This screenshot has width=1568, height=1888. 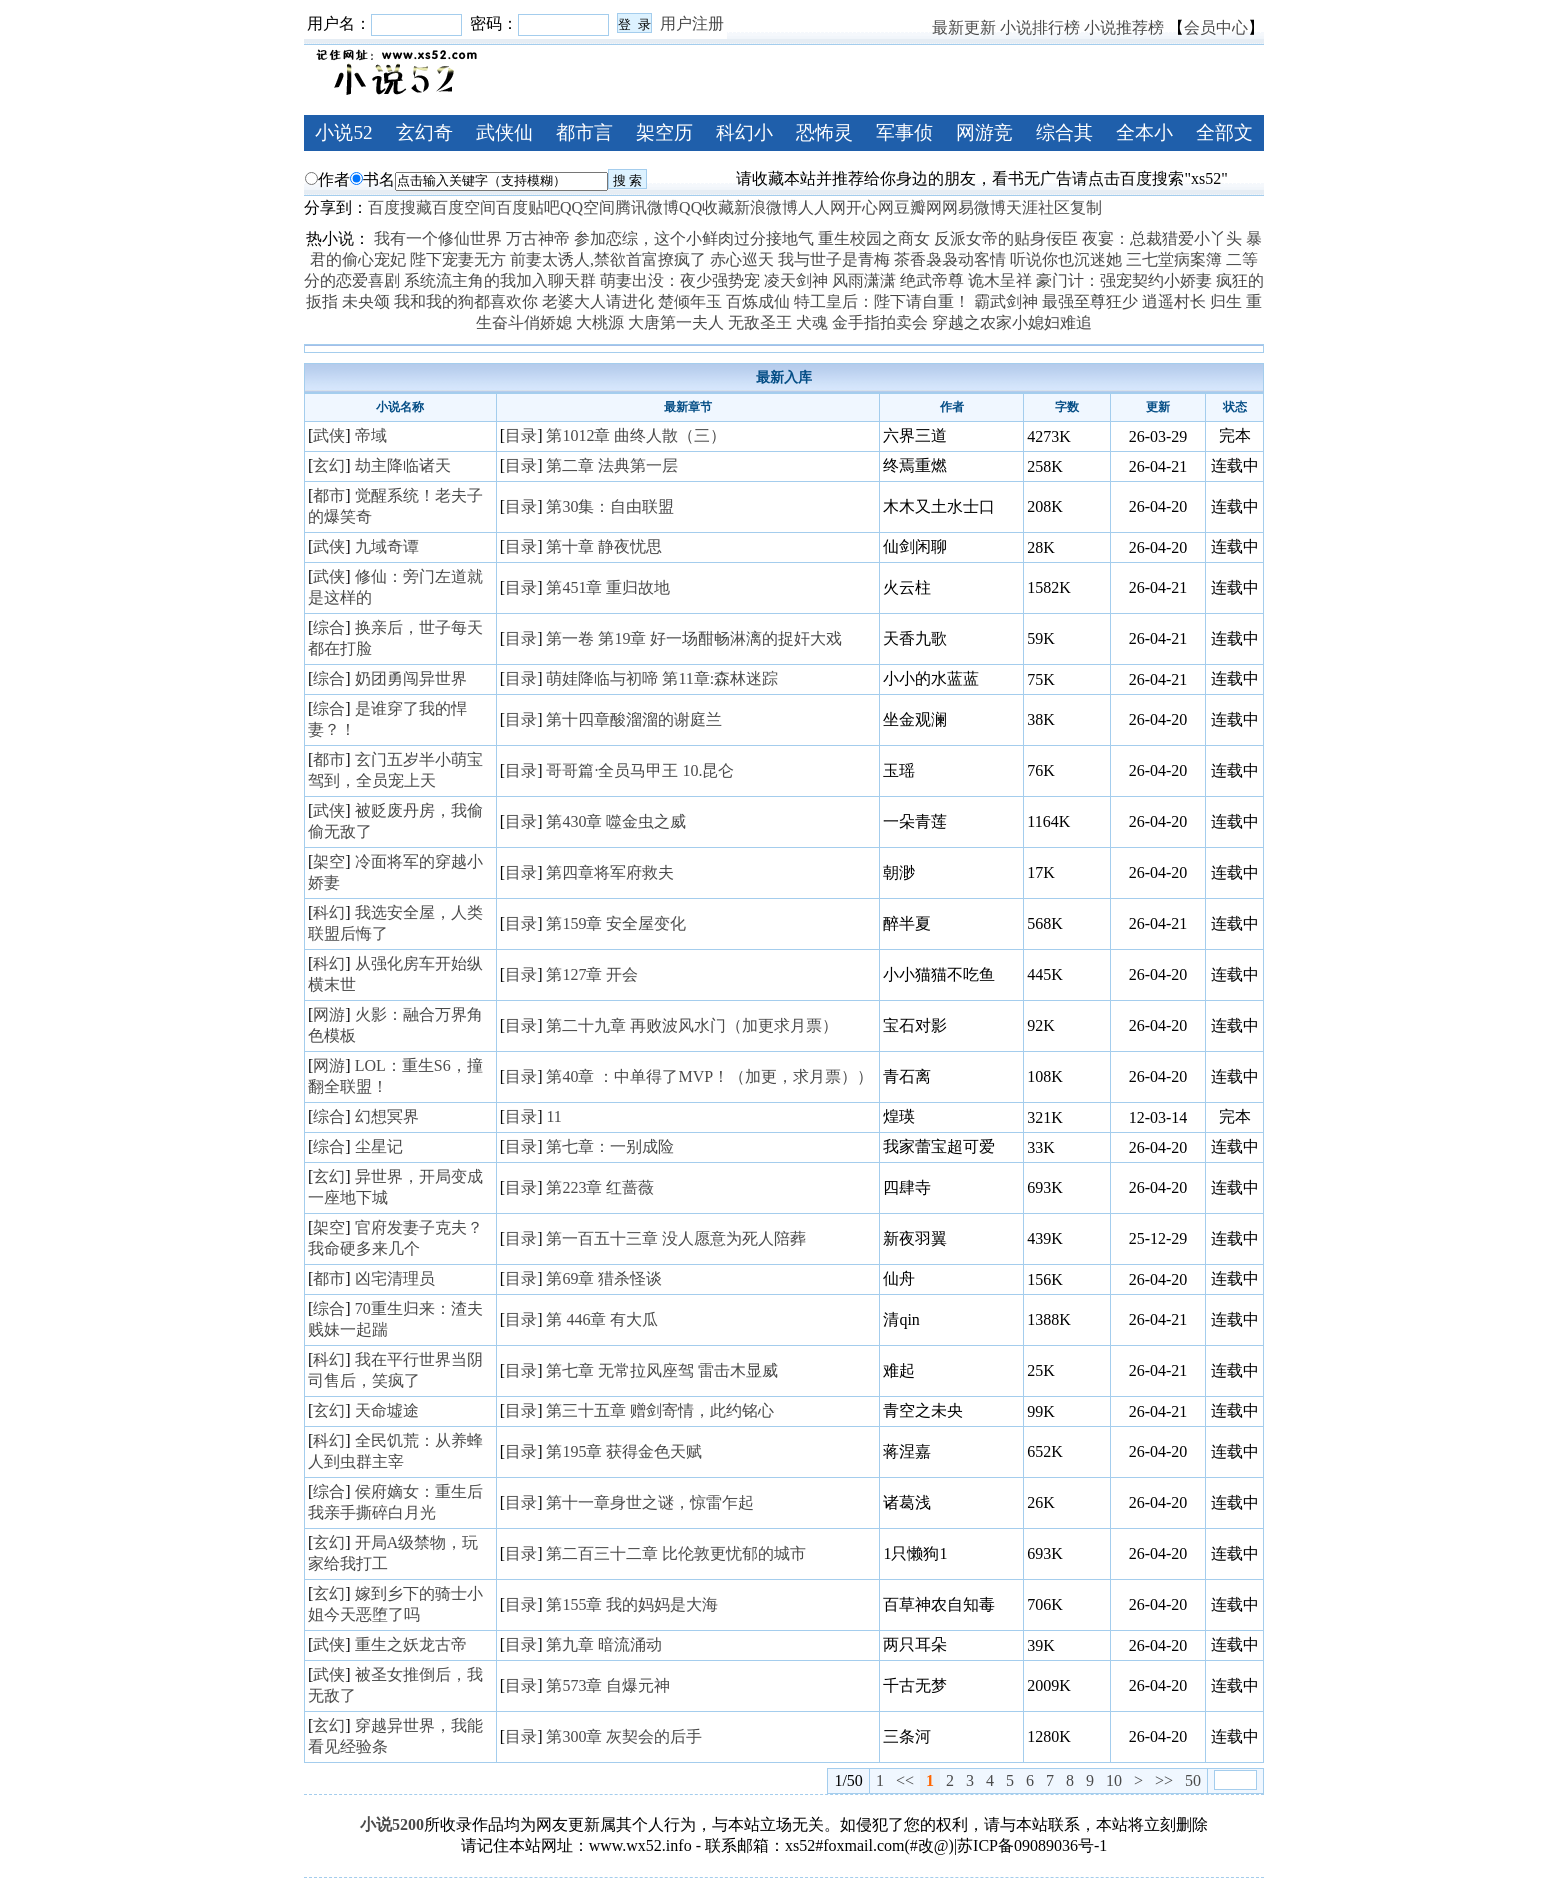 I want to click on 第九章 暗流涌动, so click(x=604, y=1644).